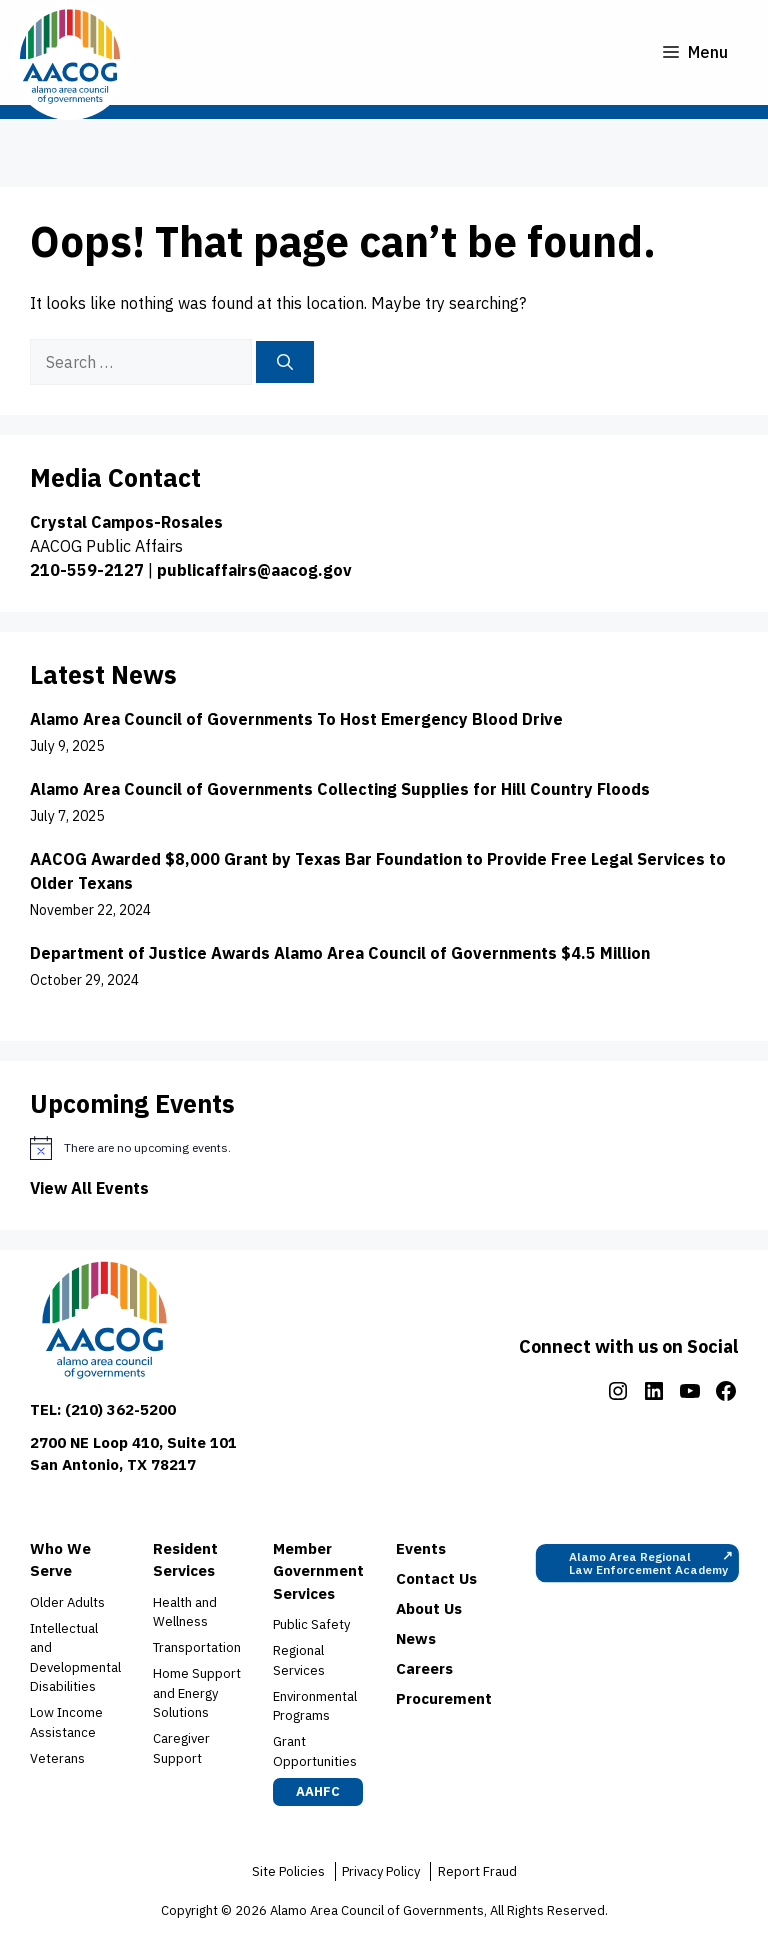  What do you see at coordinates (89, 1188) in the screenshot?
I see `View All Events` at bounding box center [89, 1188].